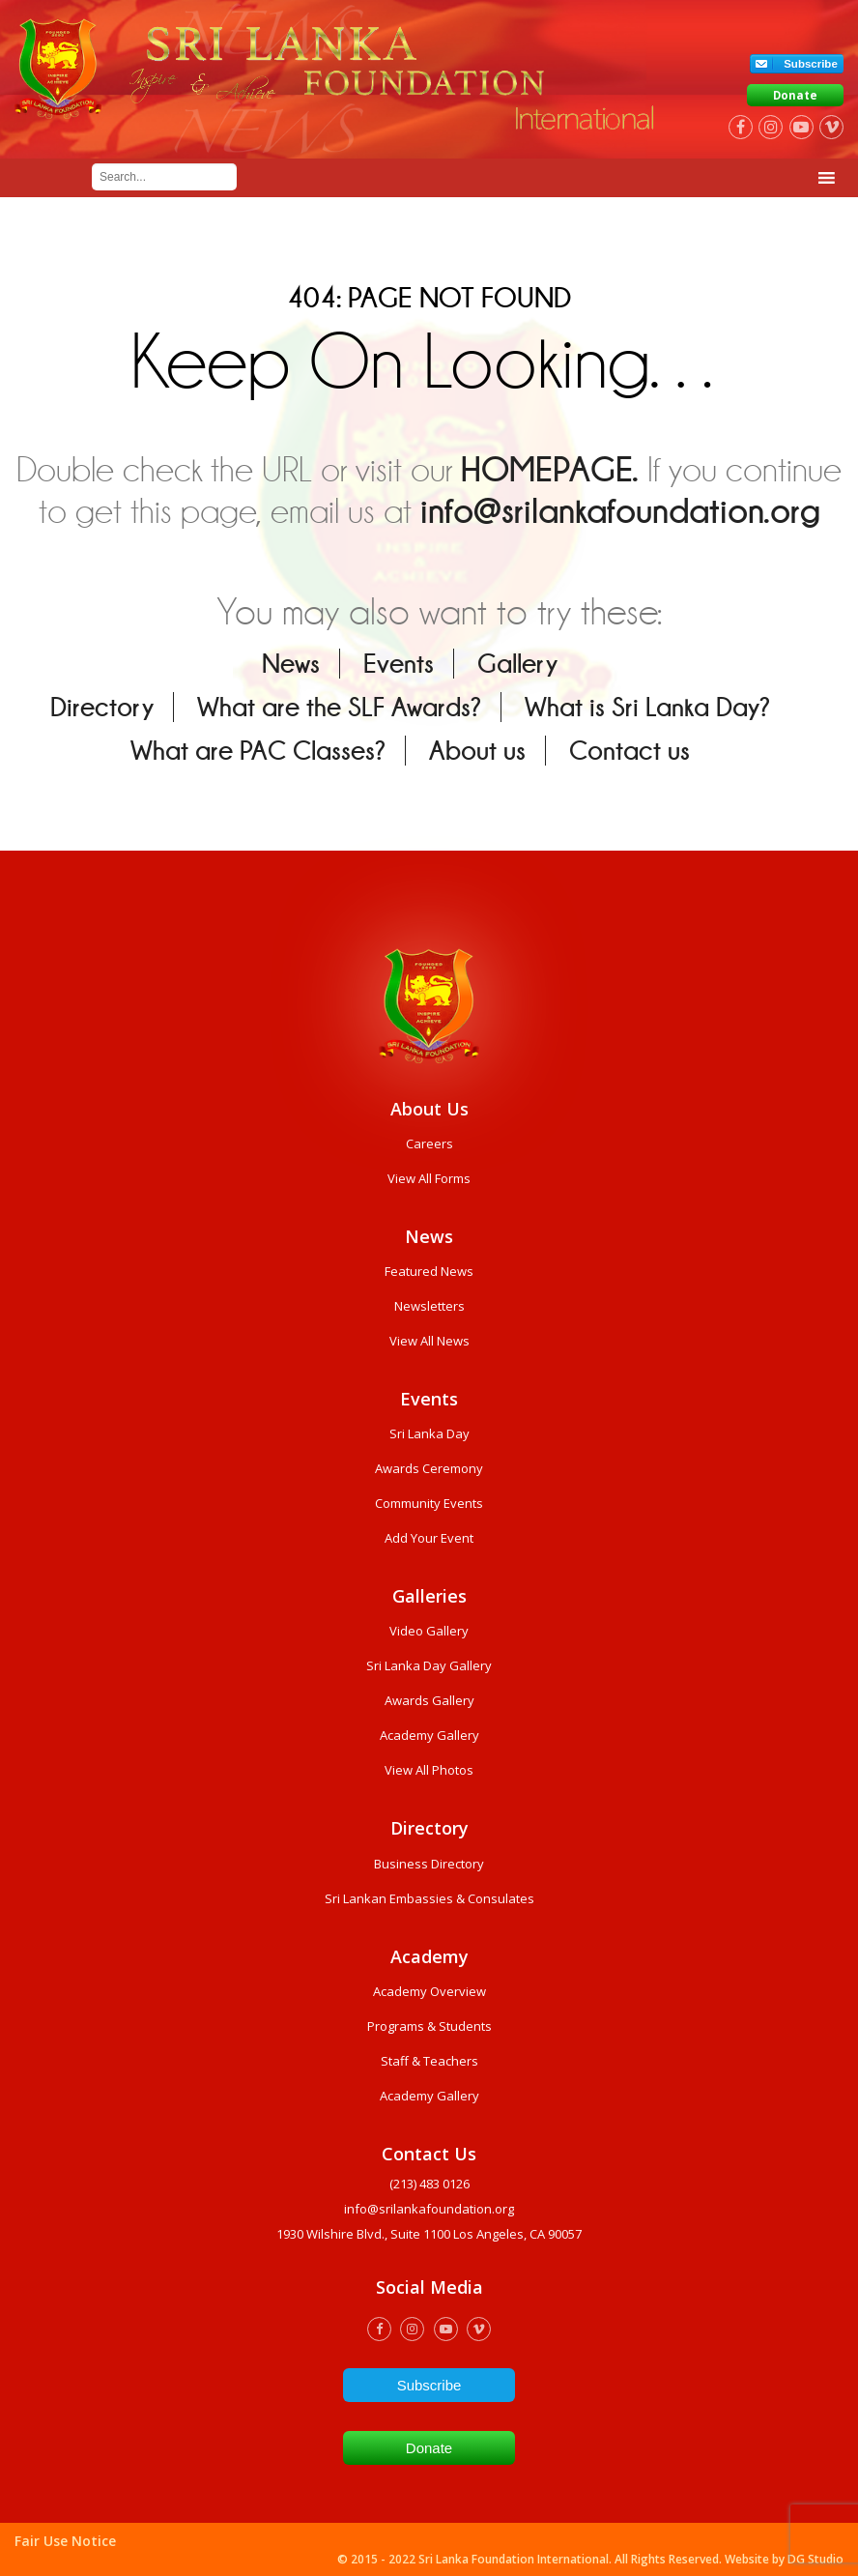 The height and width of the screenshot is (2576, 858). What do you see at coordinates (429, 2060) in the screenshot?
I see `Staff & Teachers` at bounding box center [429, 2060].